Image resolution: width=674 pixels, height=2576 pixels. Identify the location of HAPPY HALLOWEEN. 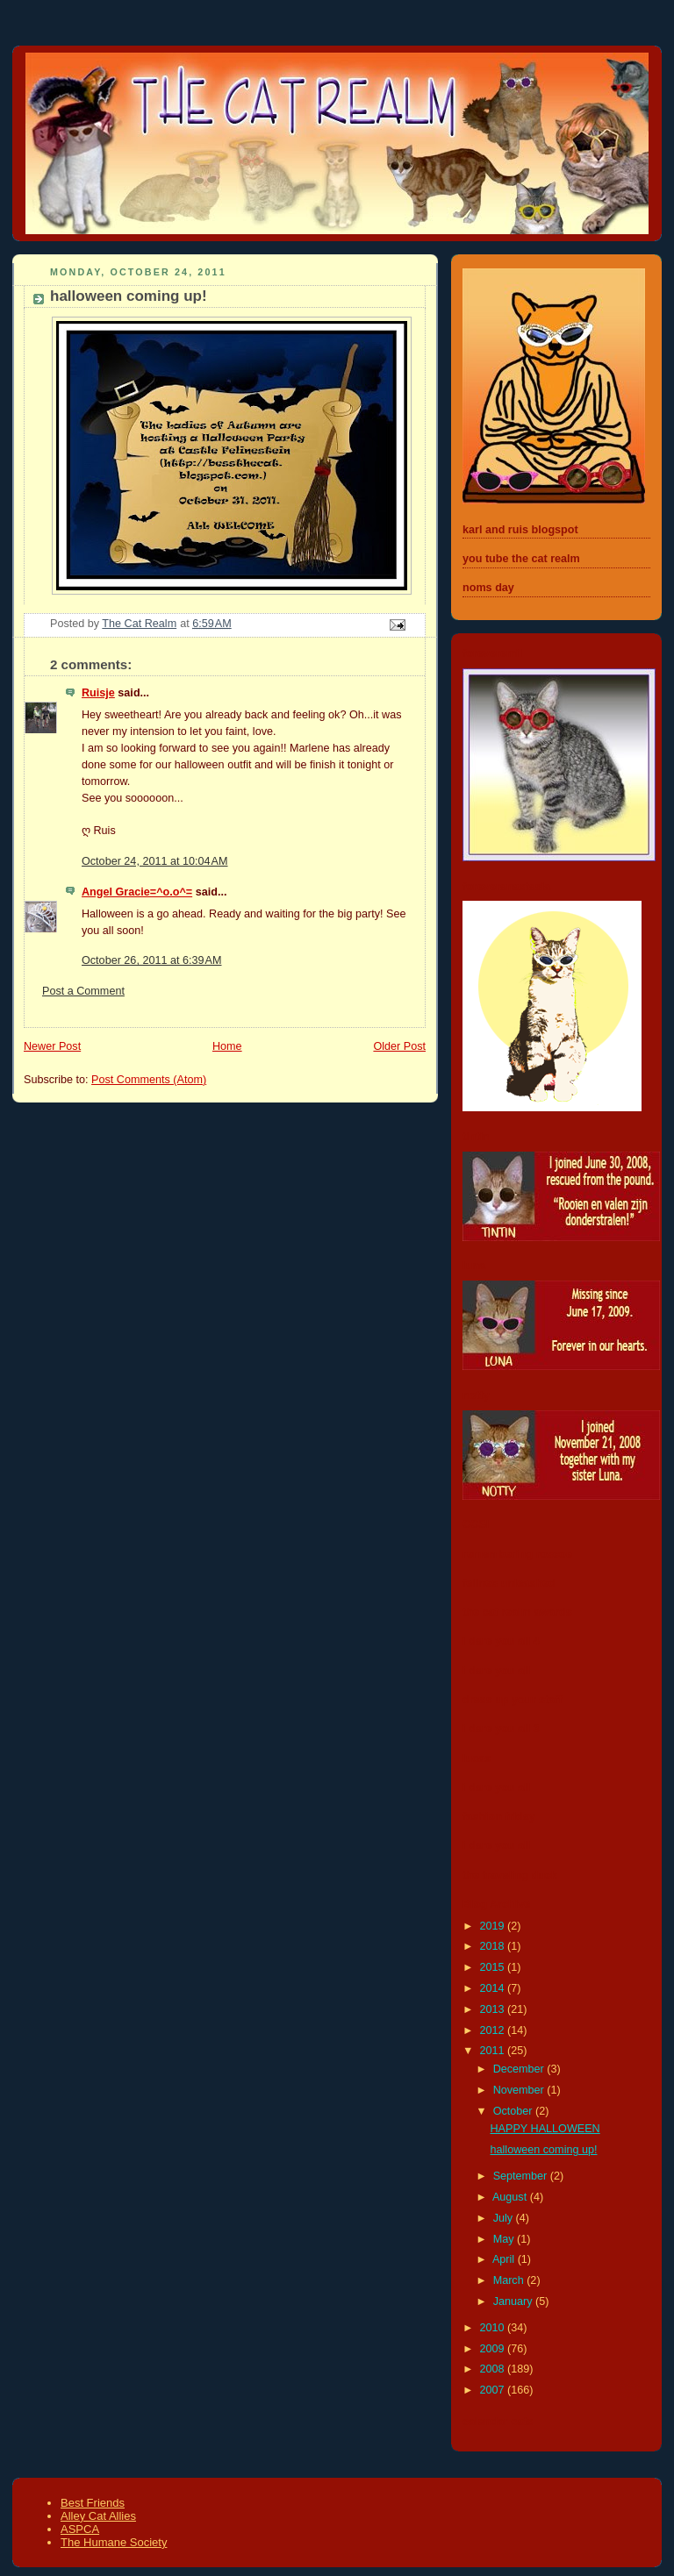
(545, 2129).